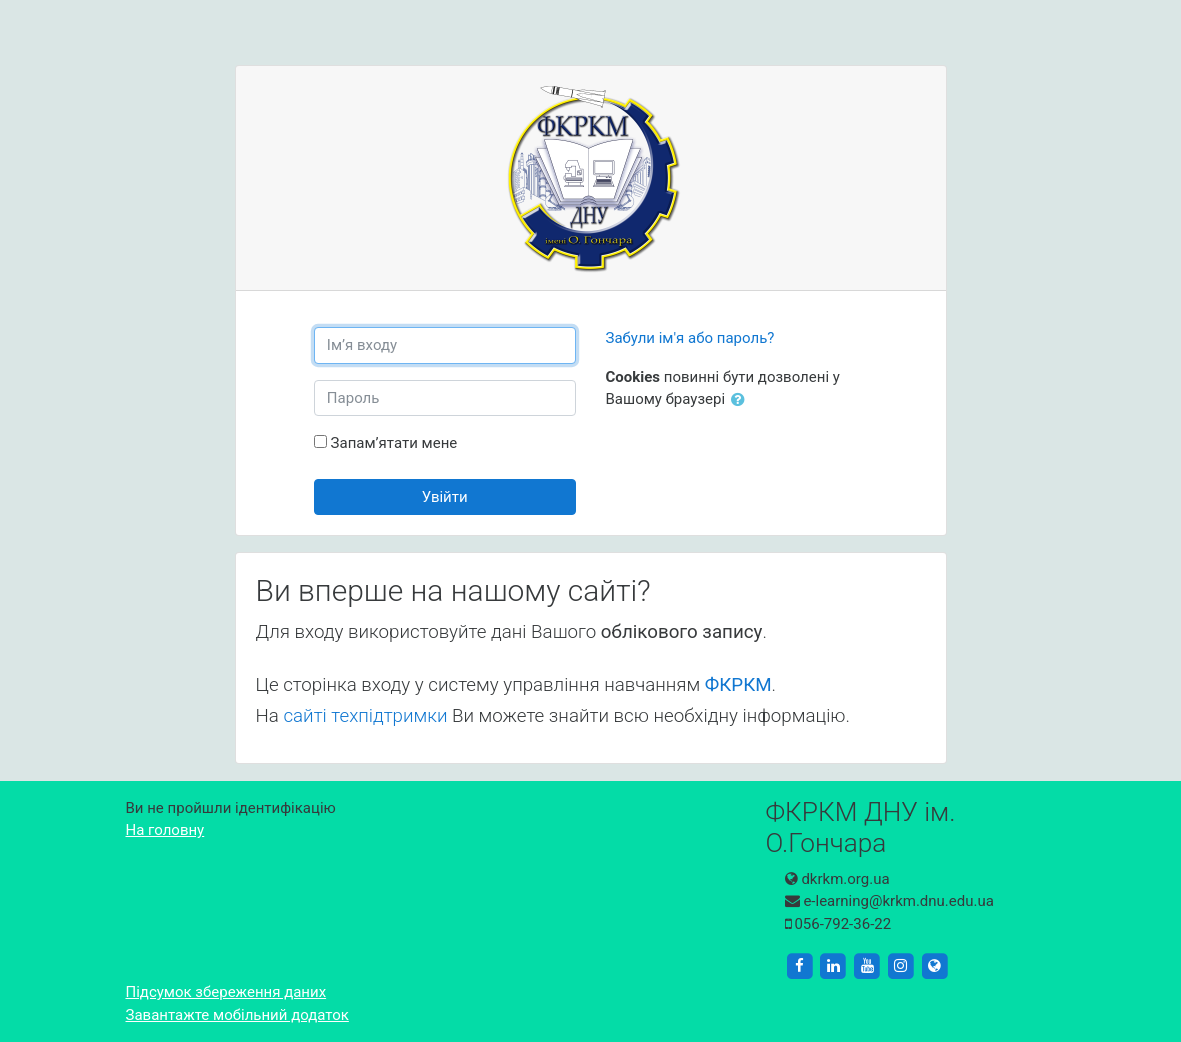  I want to click on Завантажте мобільний додаток, so click(237, 1015).